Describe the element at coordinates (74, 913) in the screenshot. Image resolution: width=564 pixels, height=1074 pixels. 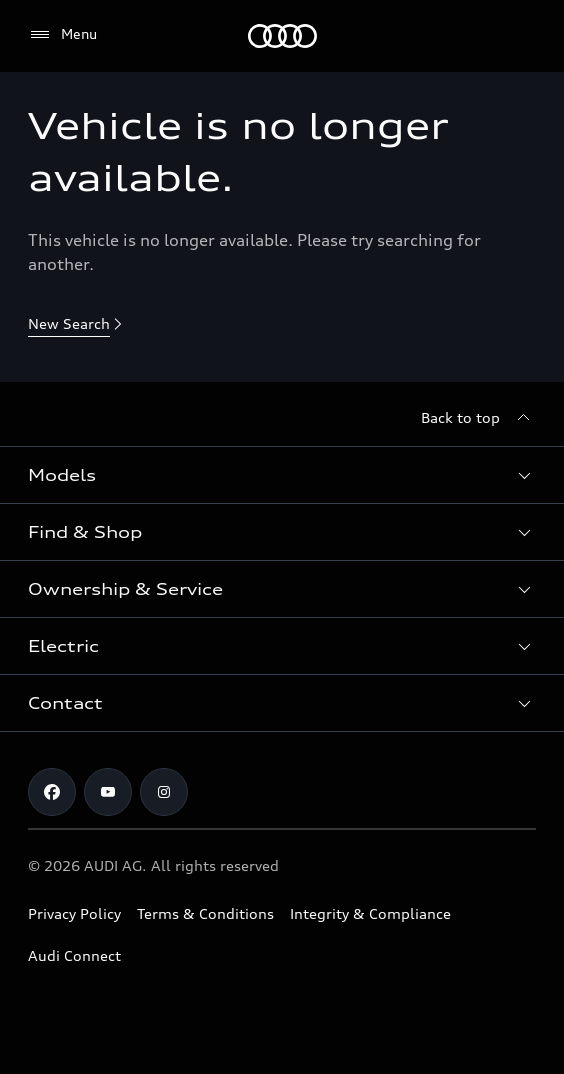
I see `Privacy Policy` at that location.